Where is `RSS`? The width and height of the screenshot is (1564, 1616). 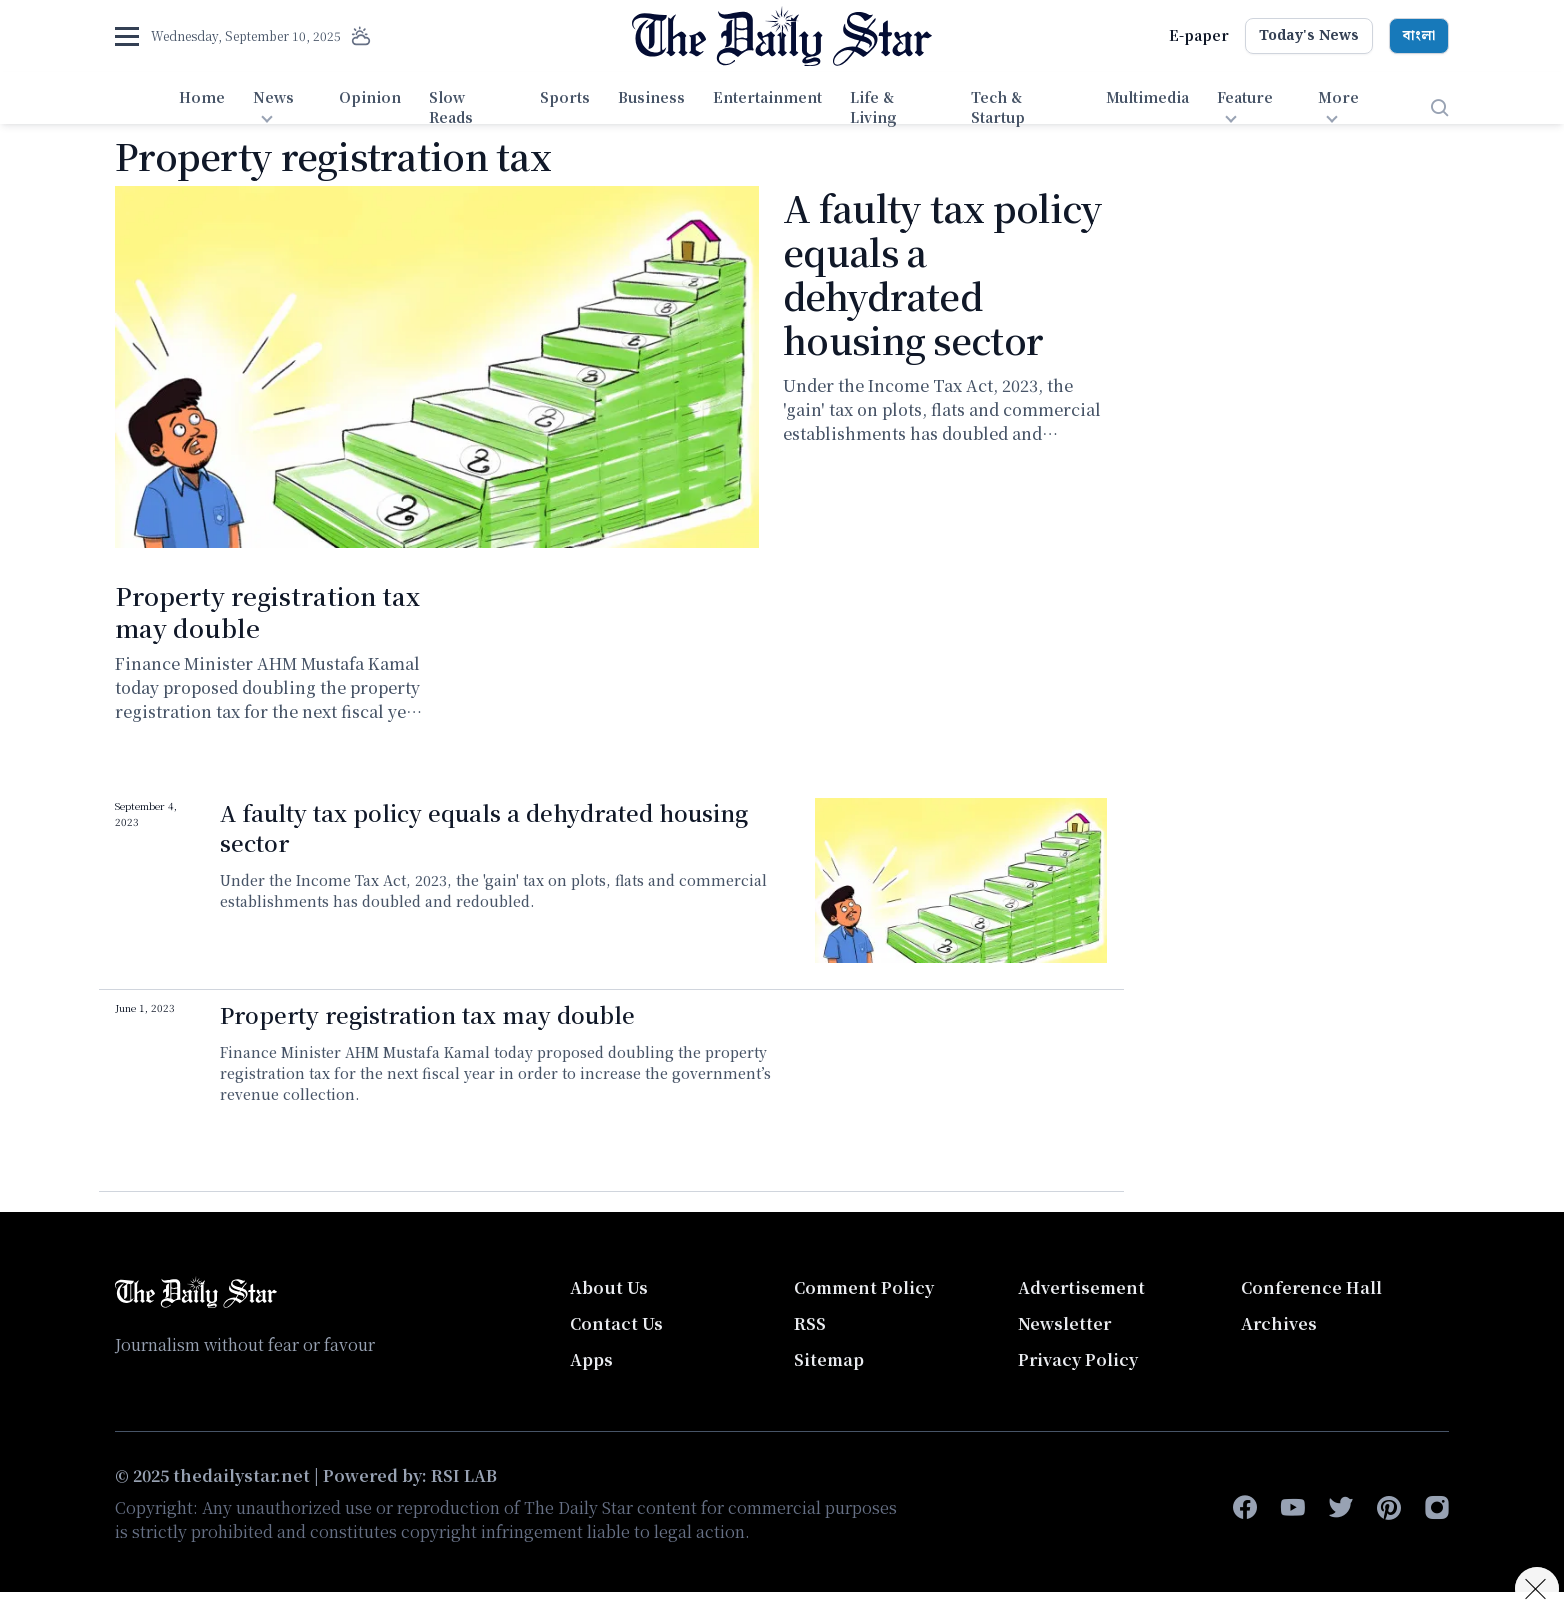
RSS is located at coordinates (810, 1323).